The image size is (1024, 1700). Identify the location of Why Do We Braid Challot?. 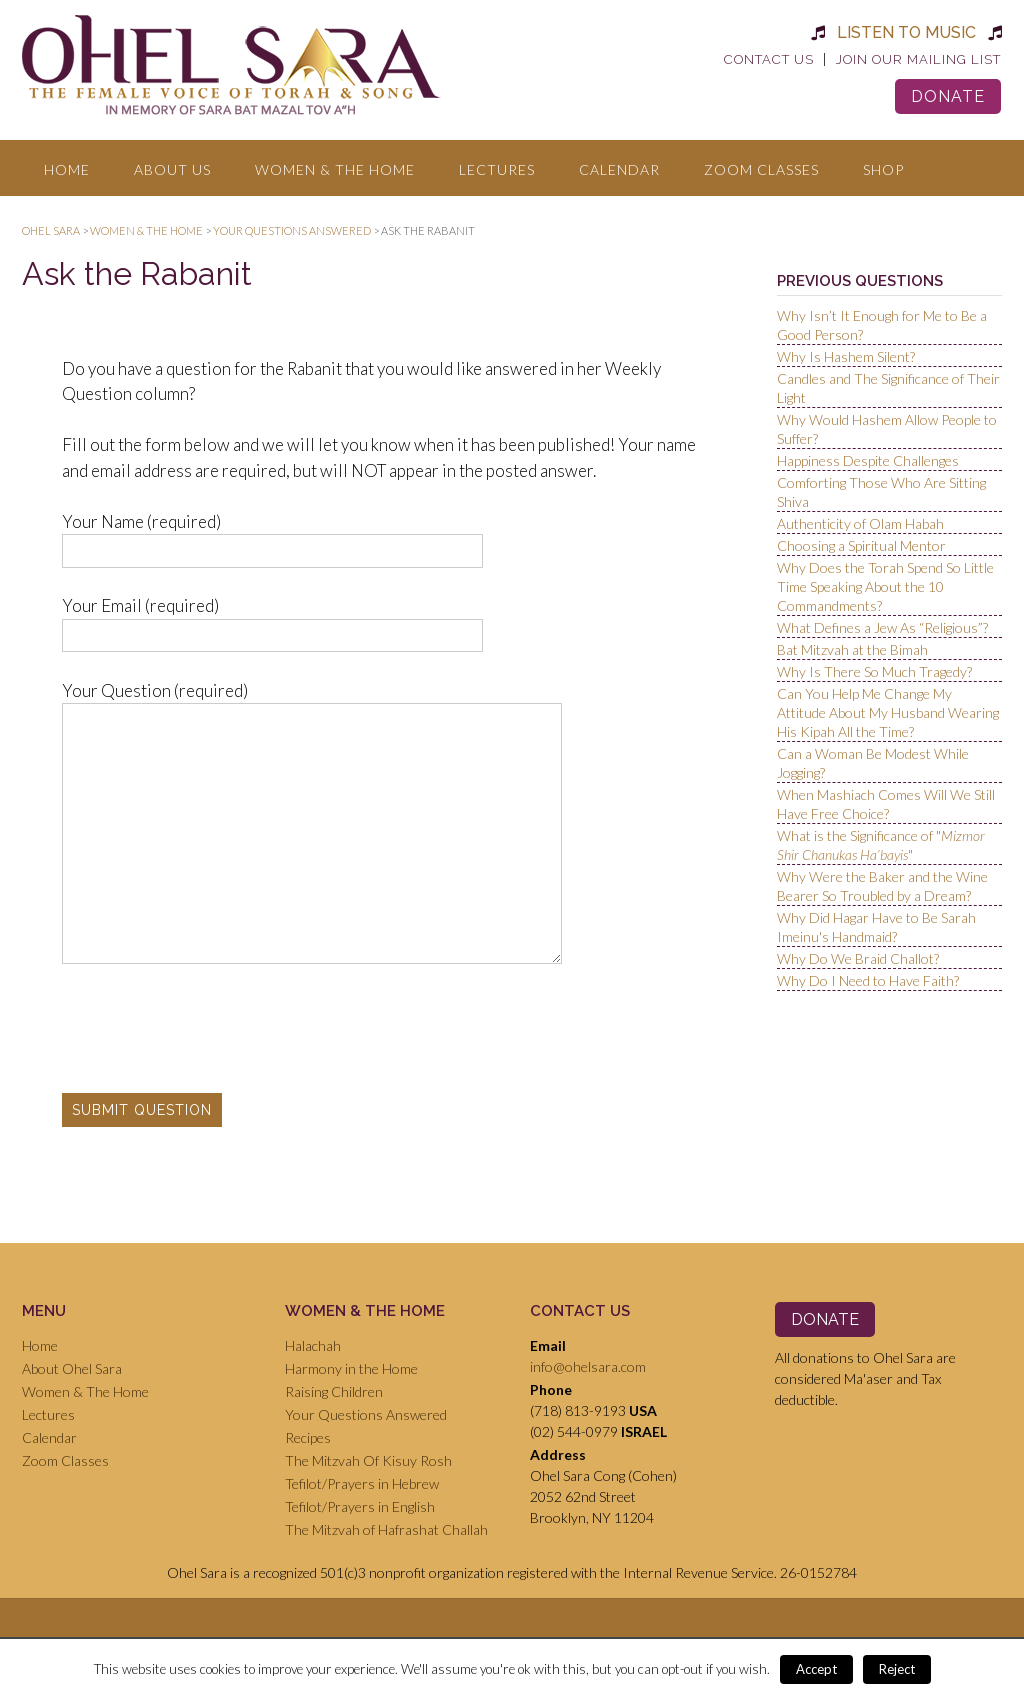
(858, 958).